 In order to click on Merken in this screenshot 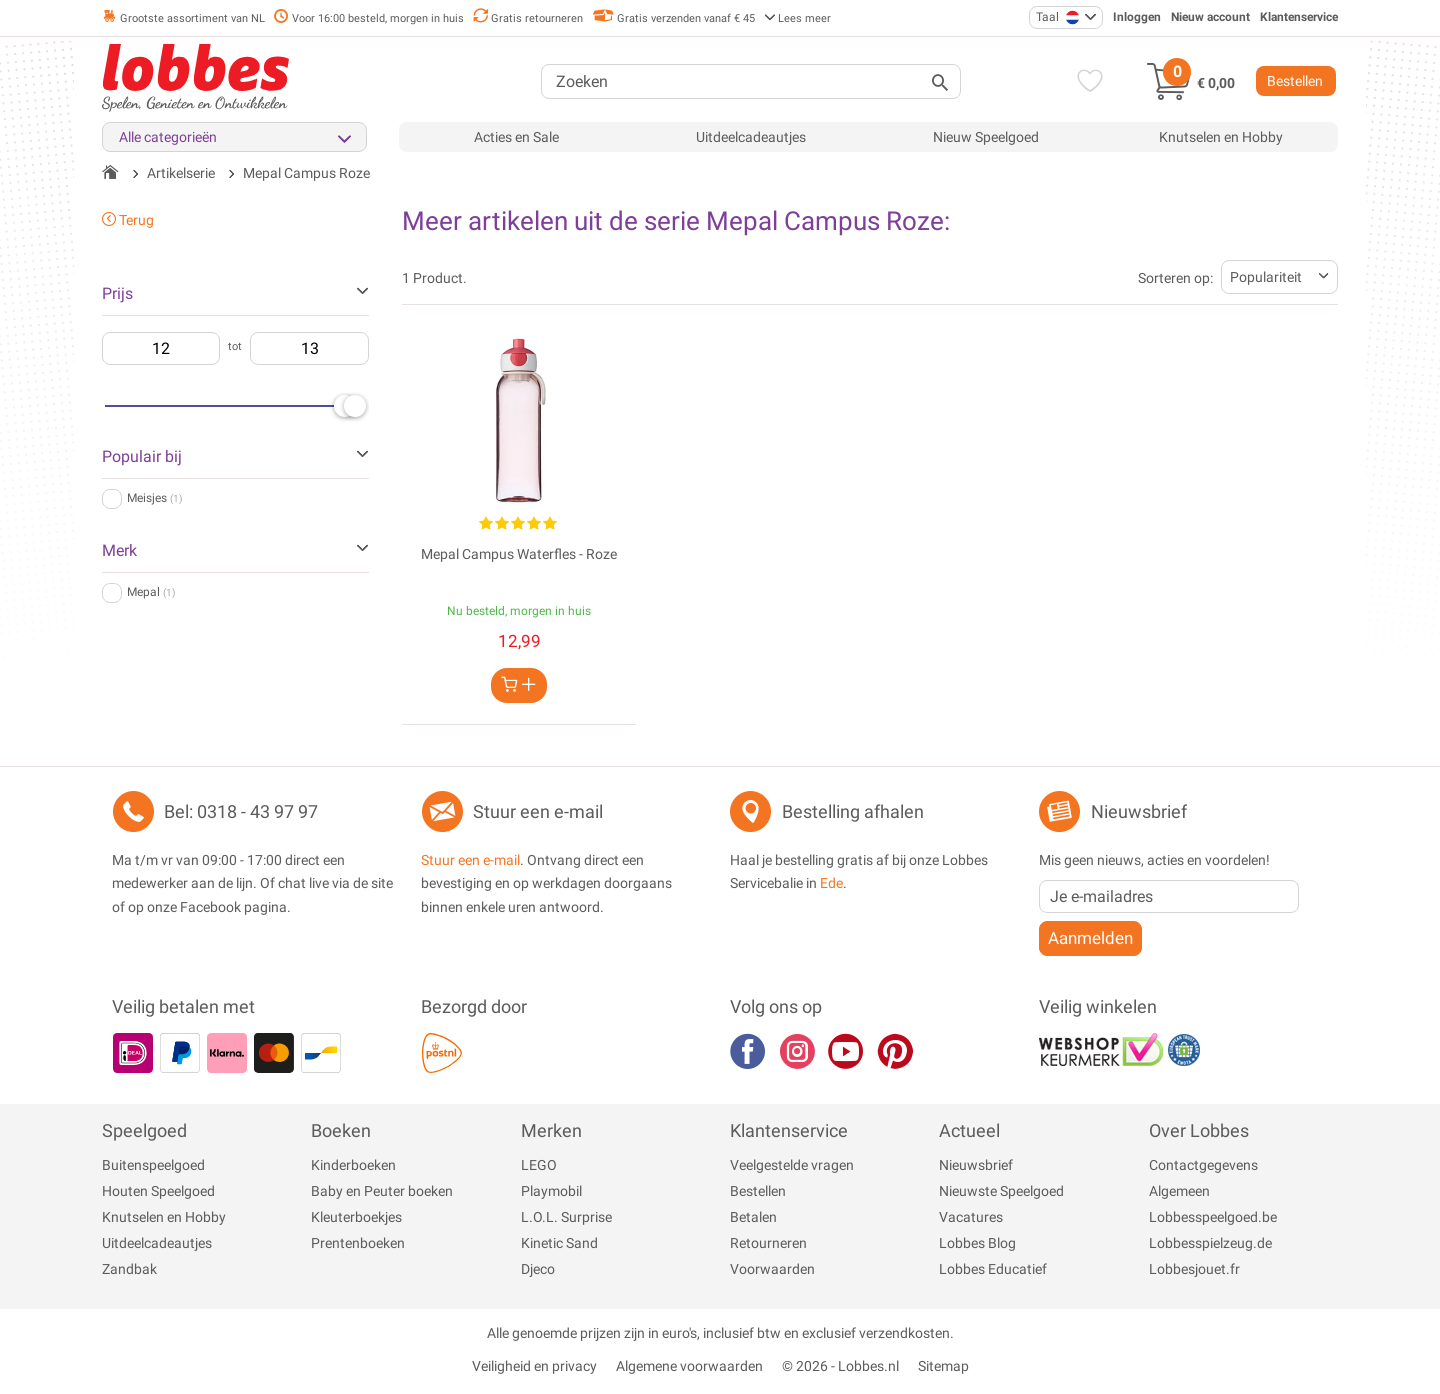, I will do `click(551, 1130)`.